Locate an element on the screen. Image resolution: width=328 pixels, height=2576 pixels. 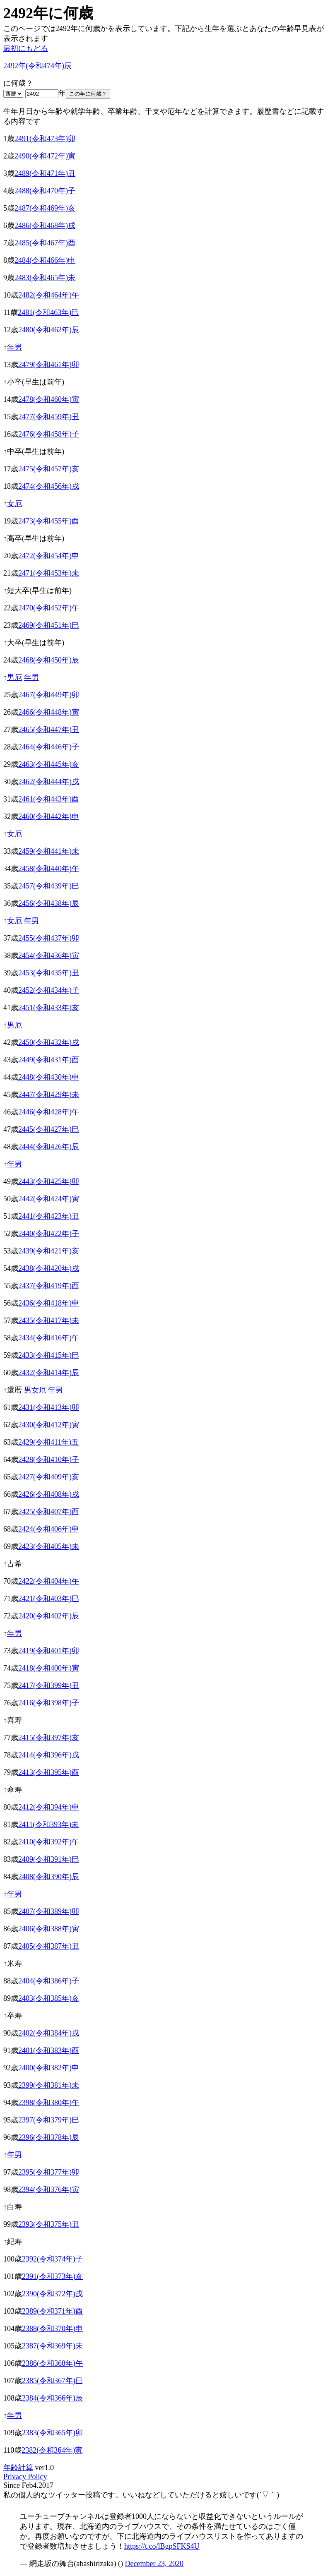
2429(令和411年)丑 is located at coordinates (48, 1442).